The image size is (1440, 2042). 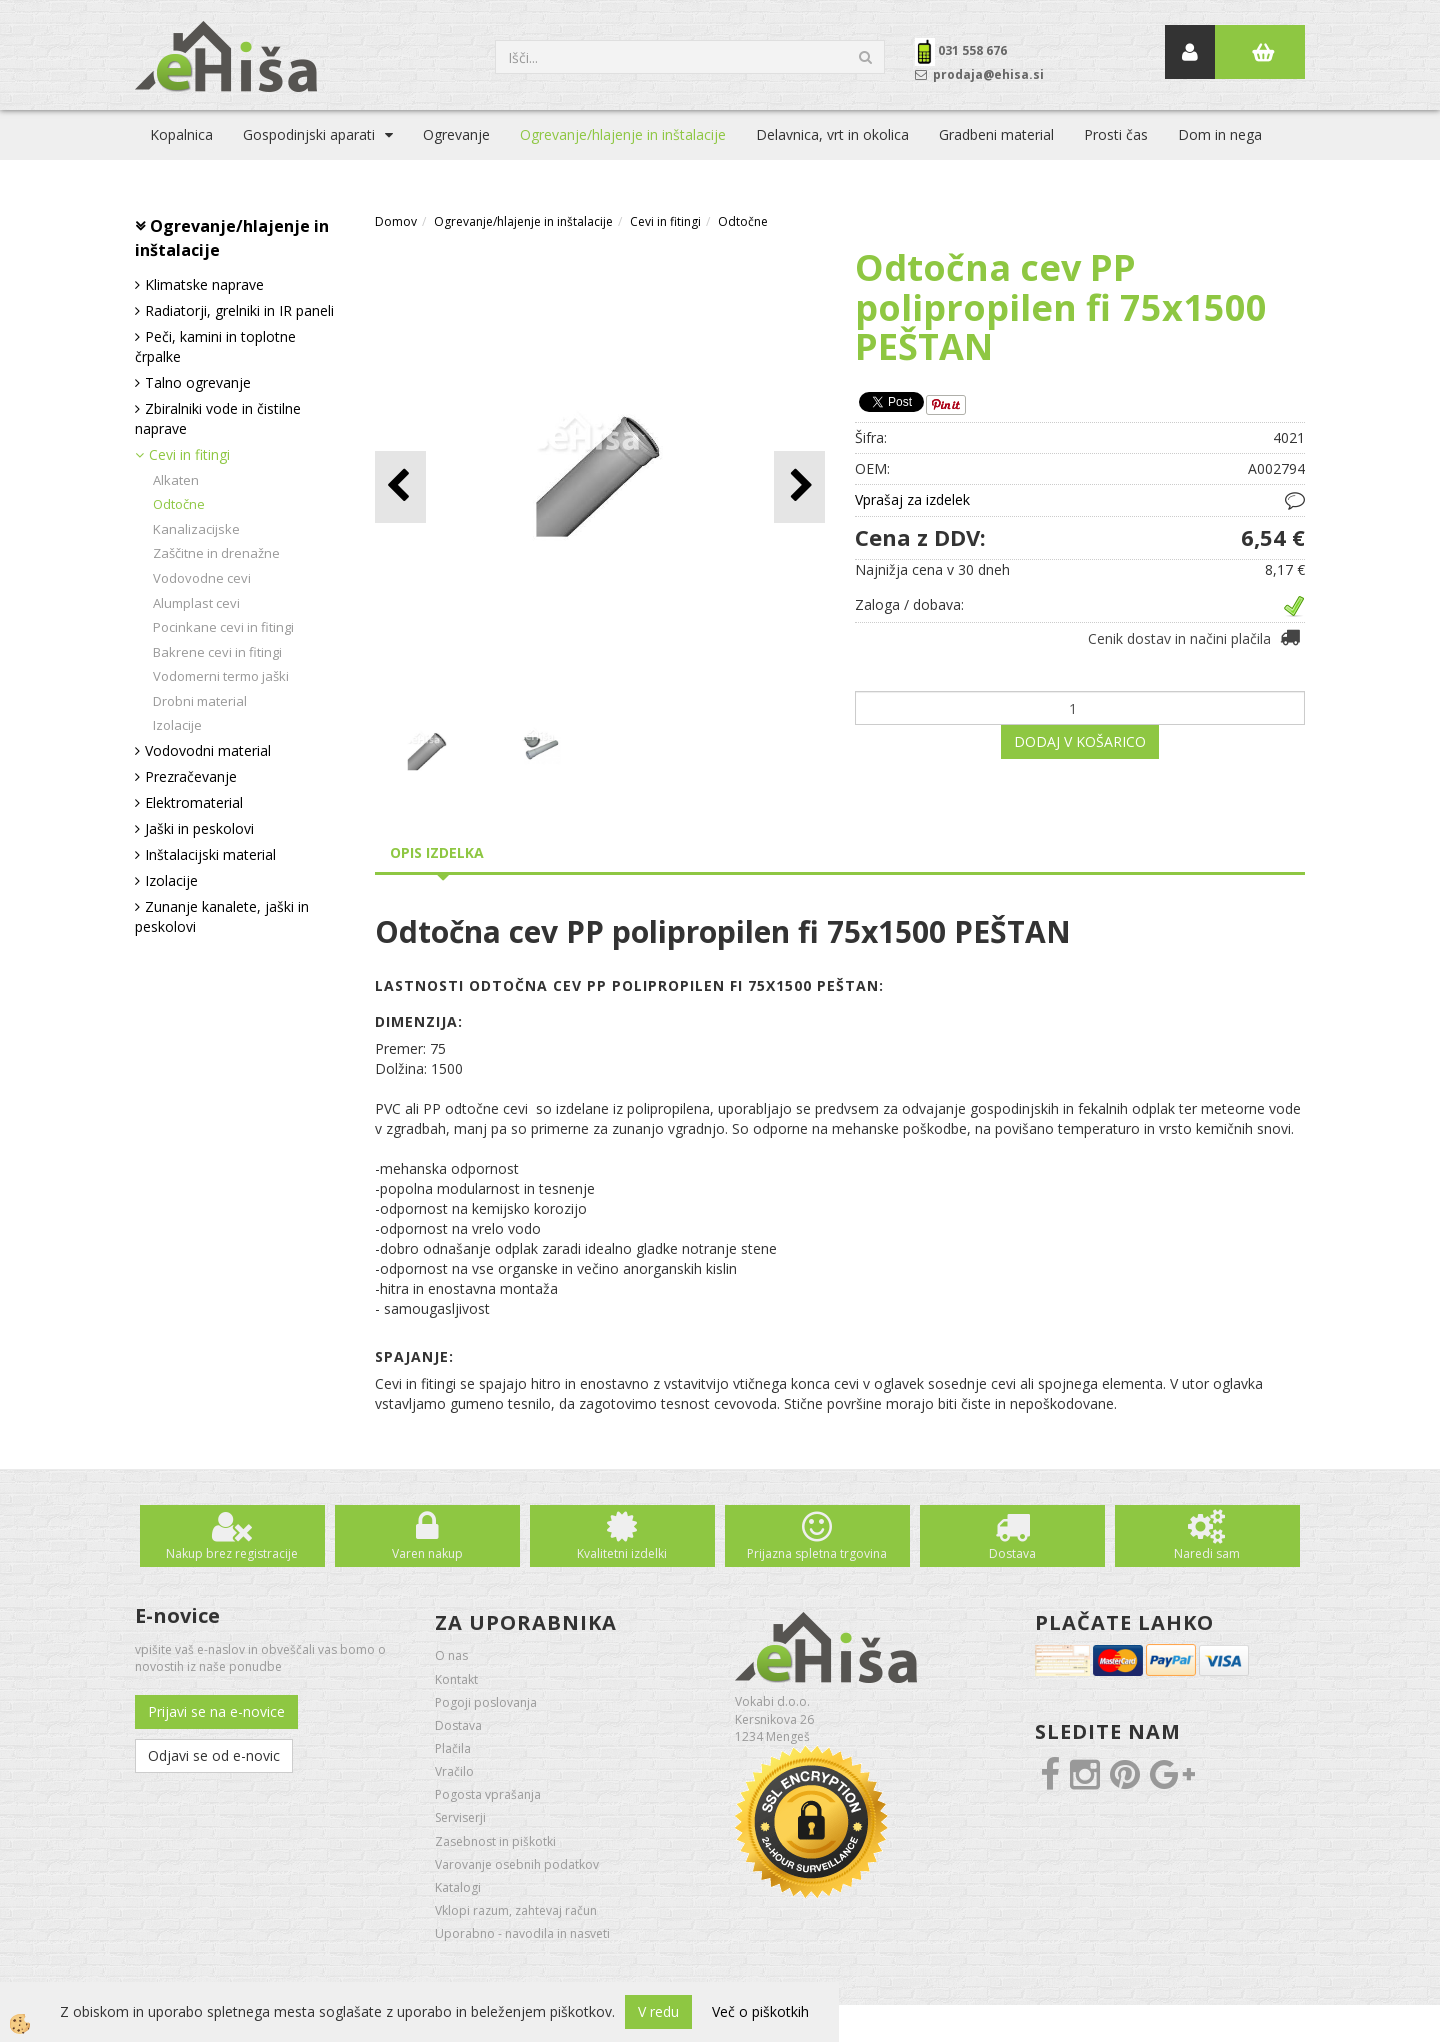 I want to click on Varovanje osebnih podatkov, so click(x=517, y=1864).